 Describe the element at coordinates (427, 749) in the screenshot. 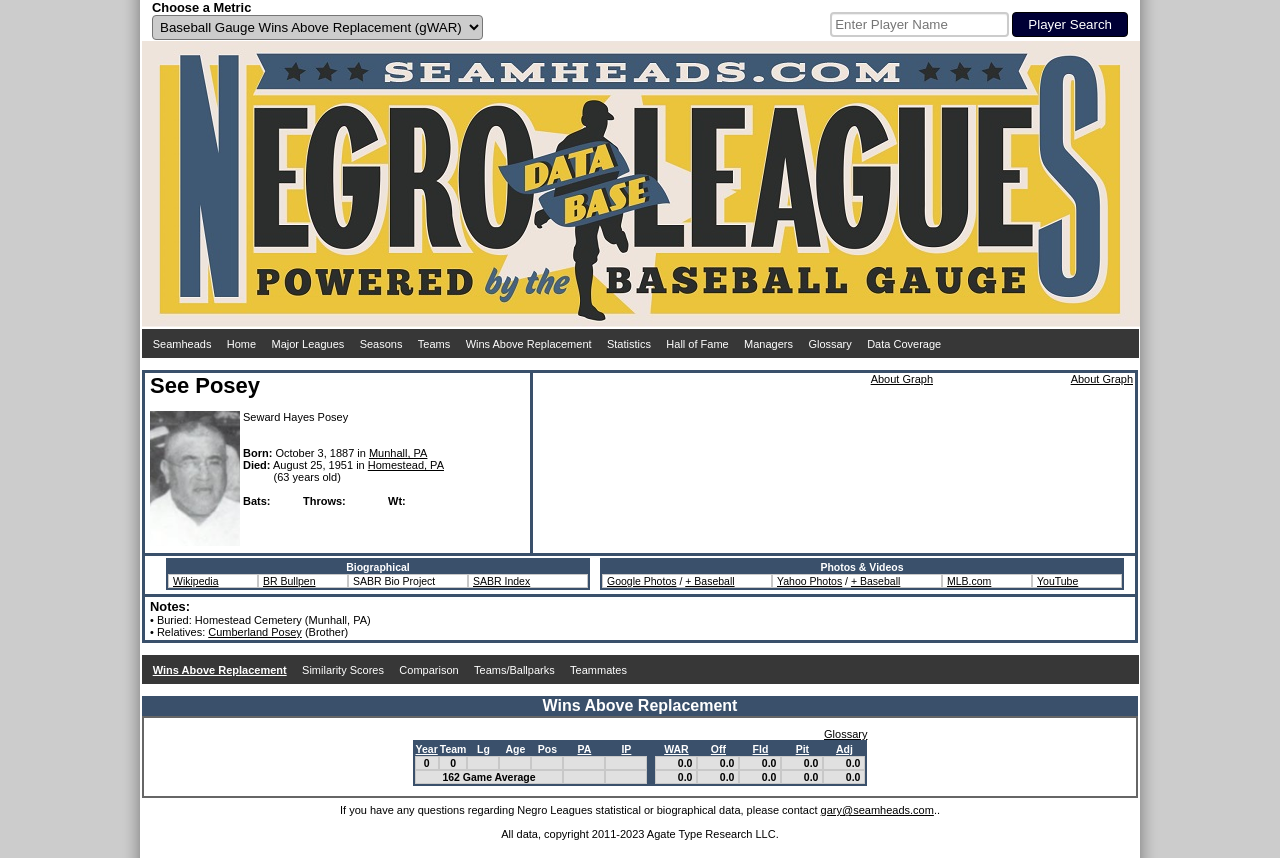

I see `Year` at that location.